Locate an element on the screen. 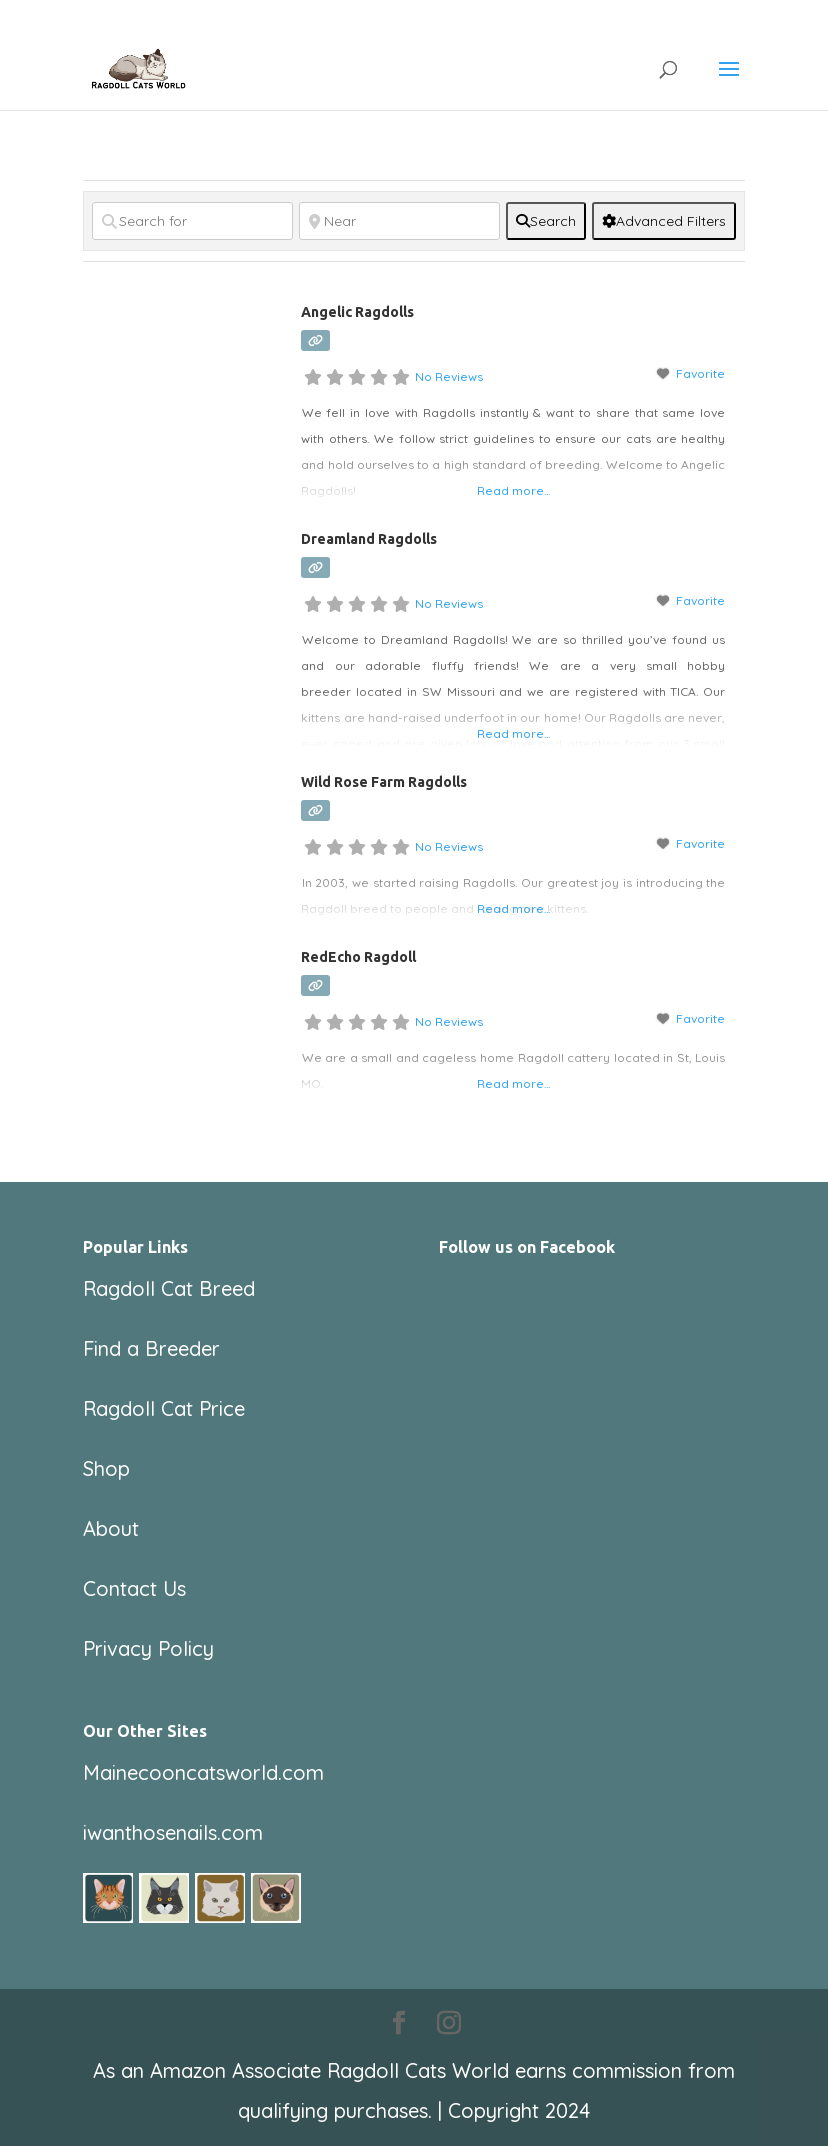 The image size is (828, 2146). Find a Breeder is located at coordinates (151, 1348).